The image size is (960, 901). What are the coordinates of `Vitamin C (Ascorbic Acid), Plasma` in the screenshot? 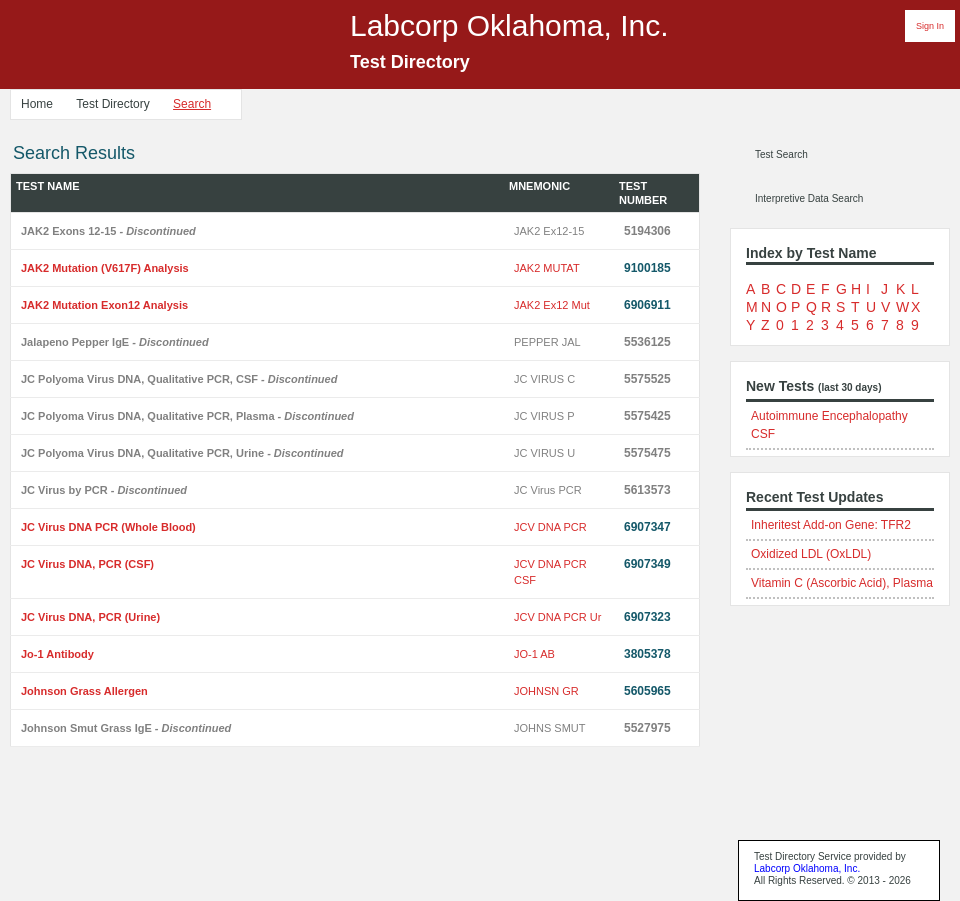 It's located at (842, 583).